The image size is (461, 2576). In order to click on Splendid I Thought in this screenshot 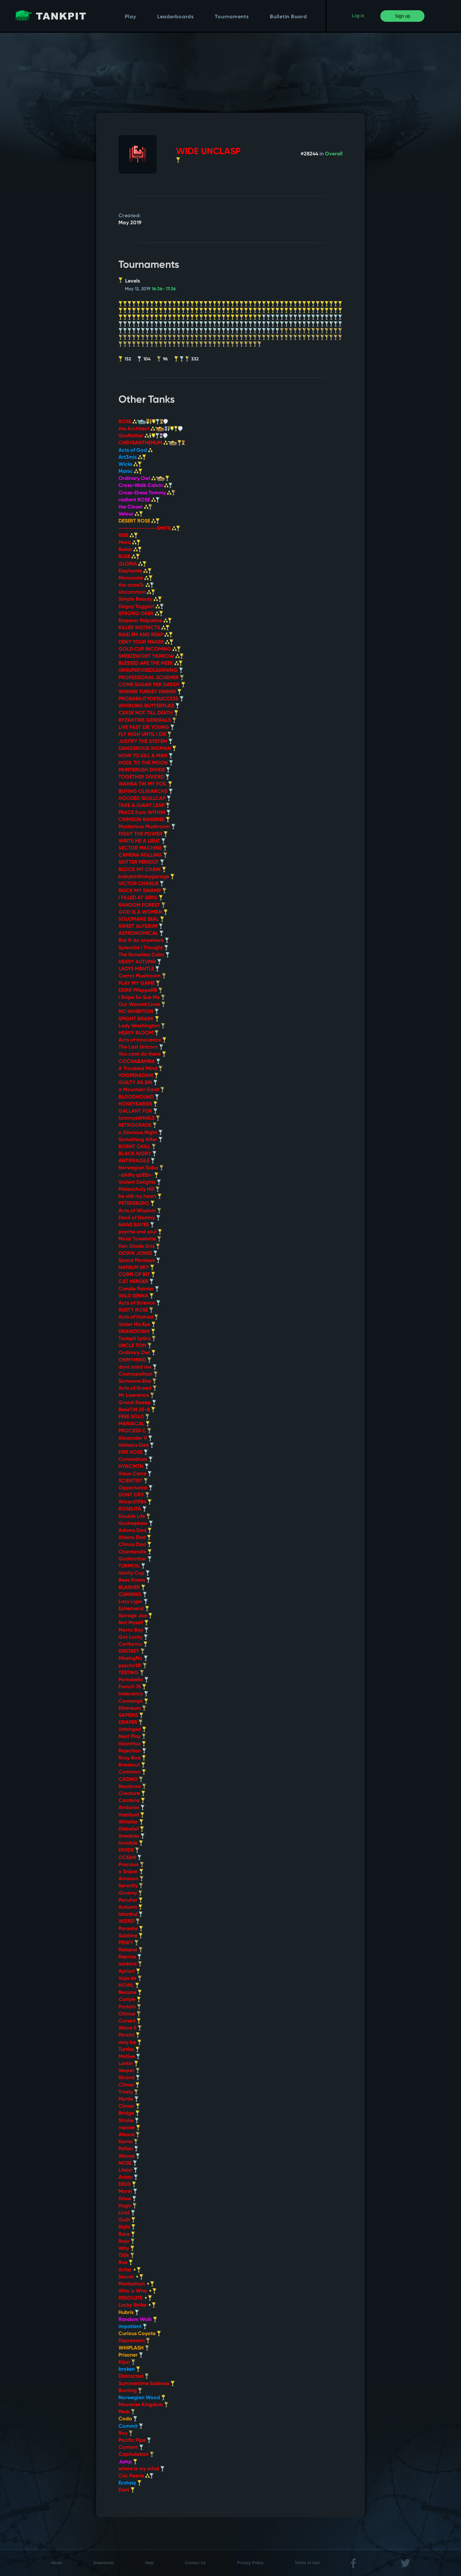, I will do `click(143, 948)`.